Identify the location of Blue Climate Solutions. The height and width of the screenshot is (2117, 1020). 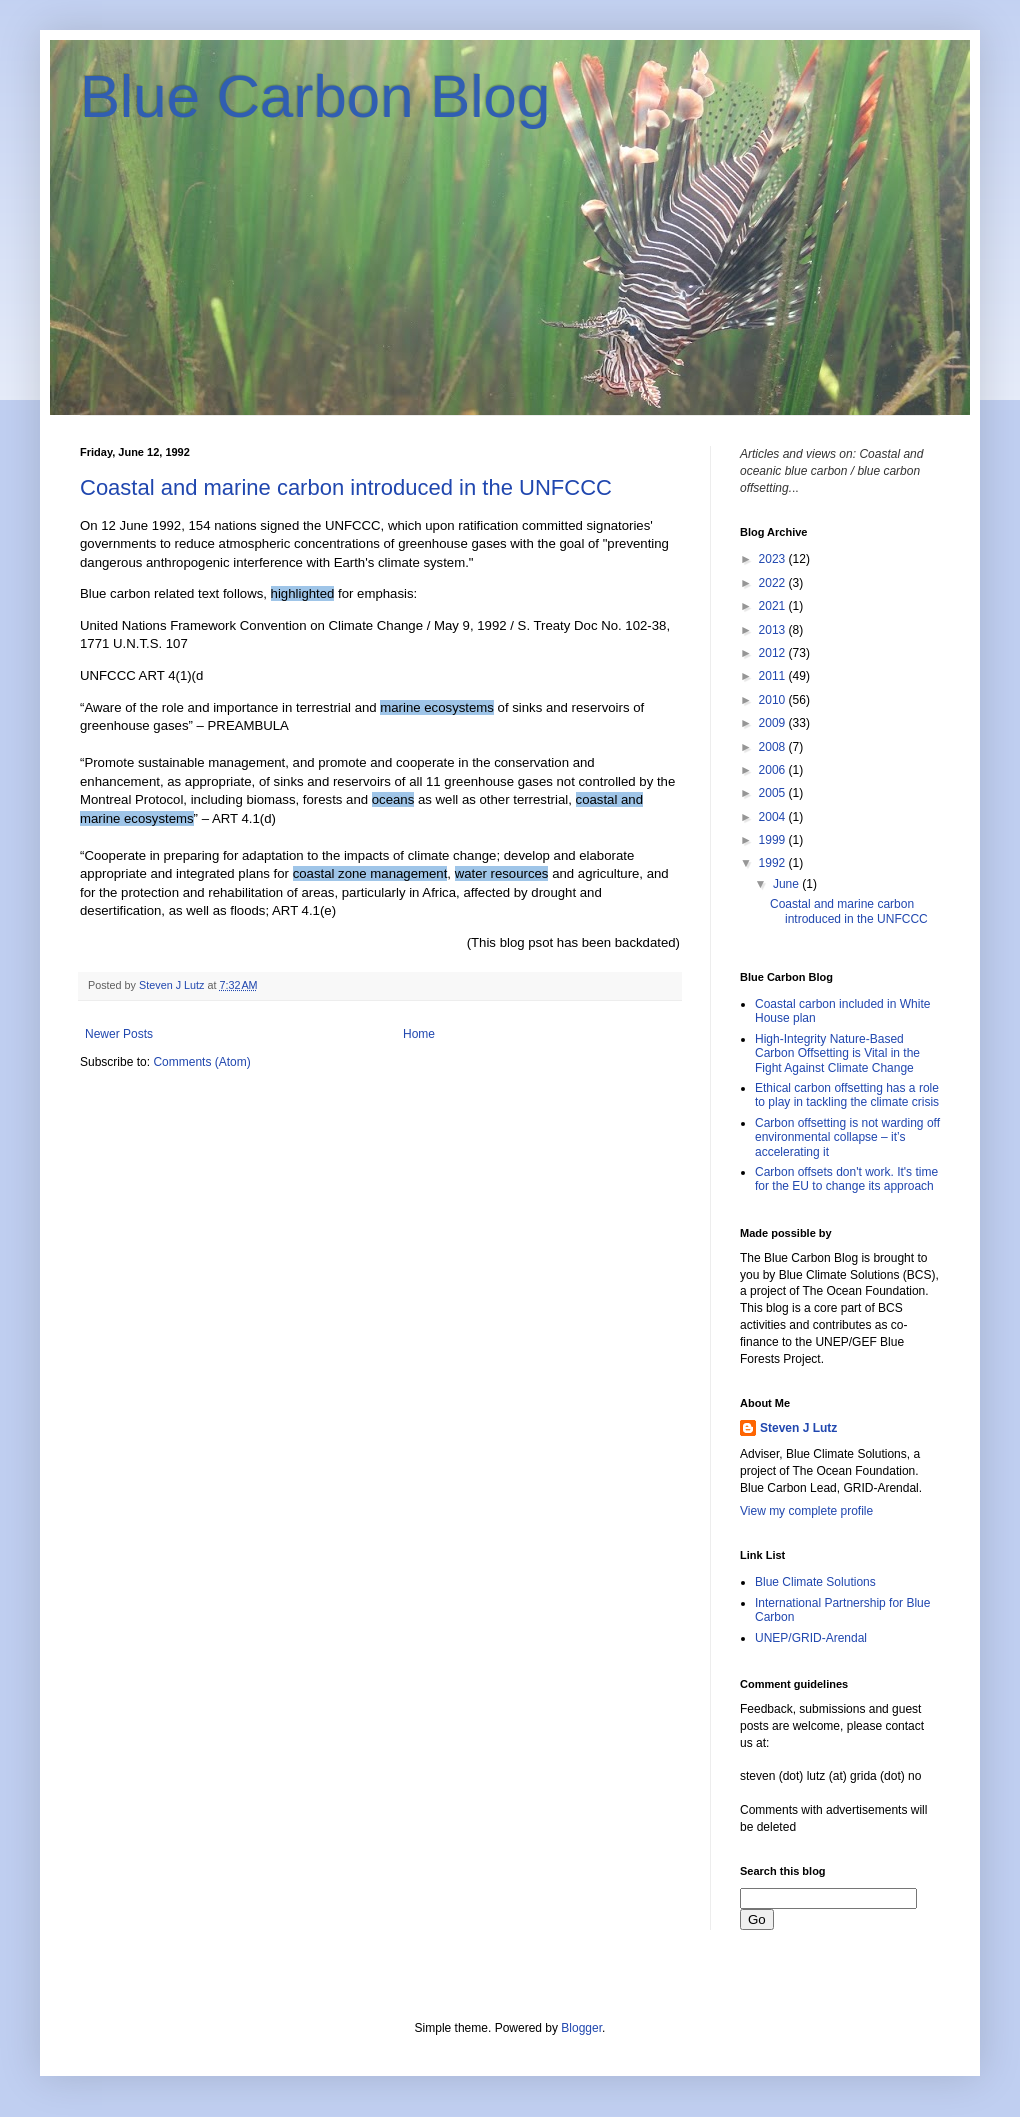
(815, 1582).